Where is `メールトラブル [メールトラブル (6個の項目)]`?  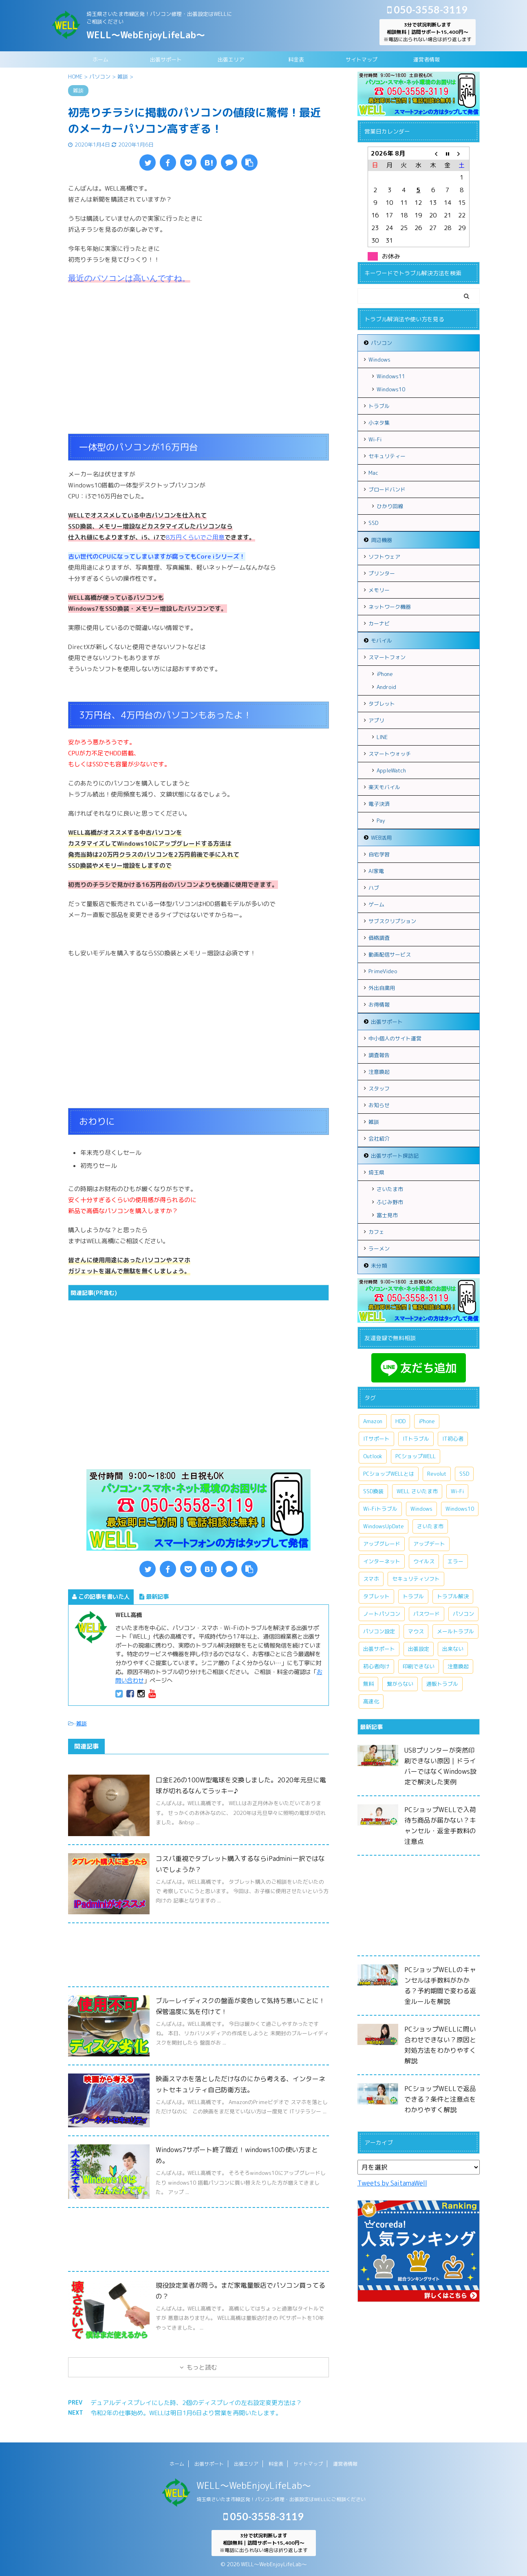
メールトラブル [メールトラブル (6個の項目)] is located at coordinates (455, 1631).